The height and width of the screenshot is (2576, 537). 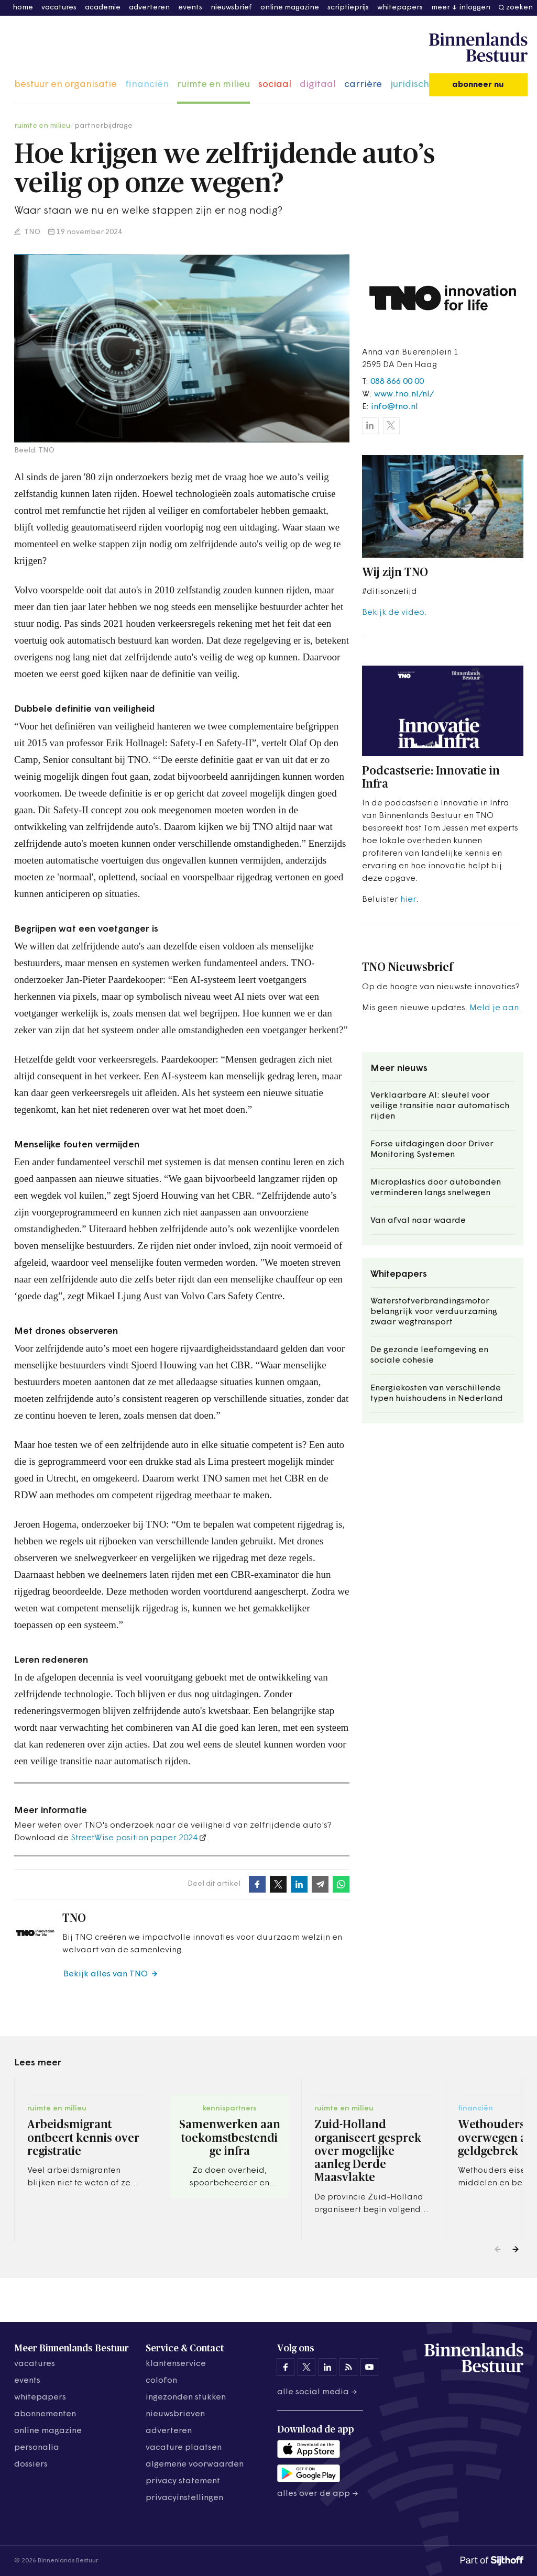 I want to click on Privacyinstellingen, so click(x=184, y=2498).